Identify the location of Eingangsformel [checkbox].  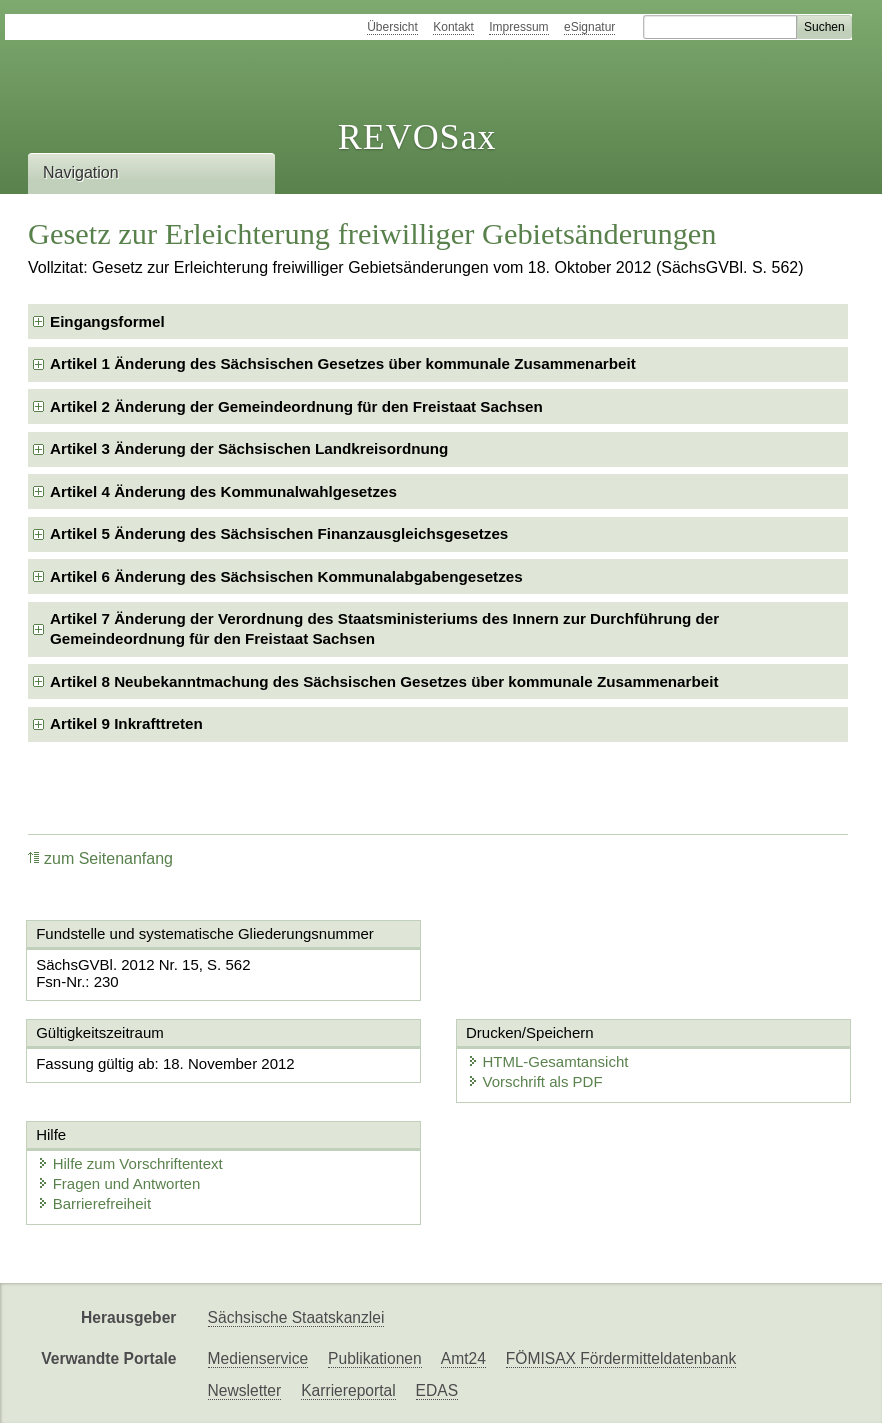
(107, 321).